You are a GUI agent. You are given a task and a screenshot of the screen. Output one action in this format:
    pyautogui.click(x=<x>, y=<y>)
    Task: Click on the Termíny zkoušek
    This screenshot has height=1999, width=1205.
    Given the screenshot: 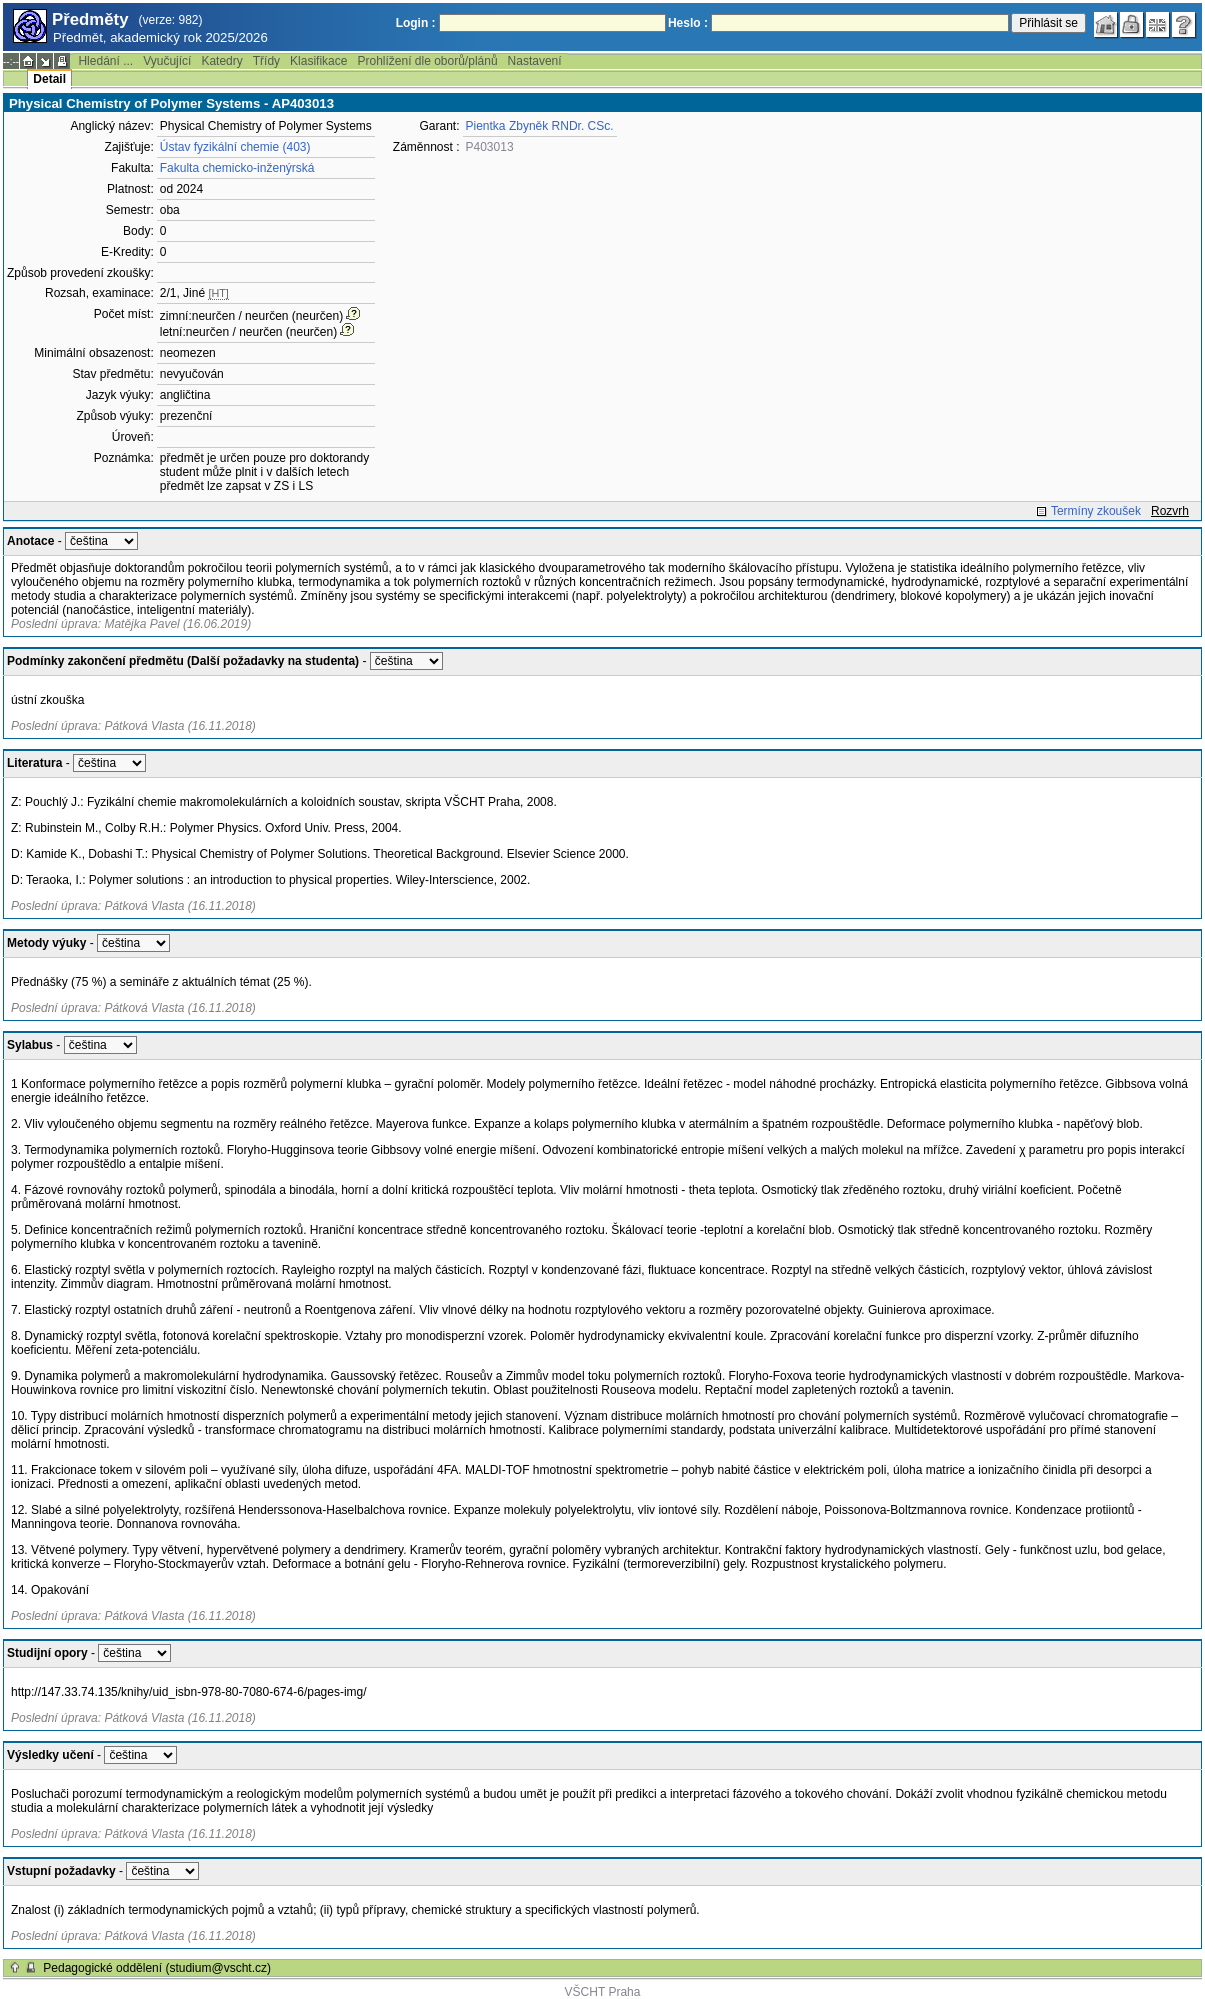 What is the action you would take?
    pyautogui.click(x=1096, y=511)
    